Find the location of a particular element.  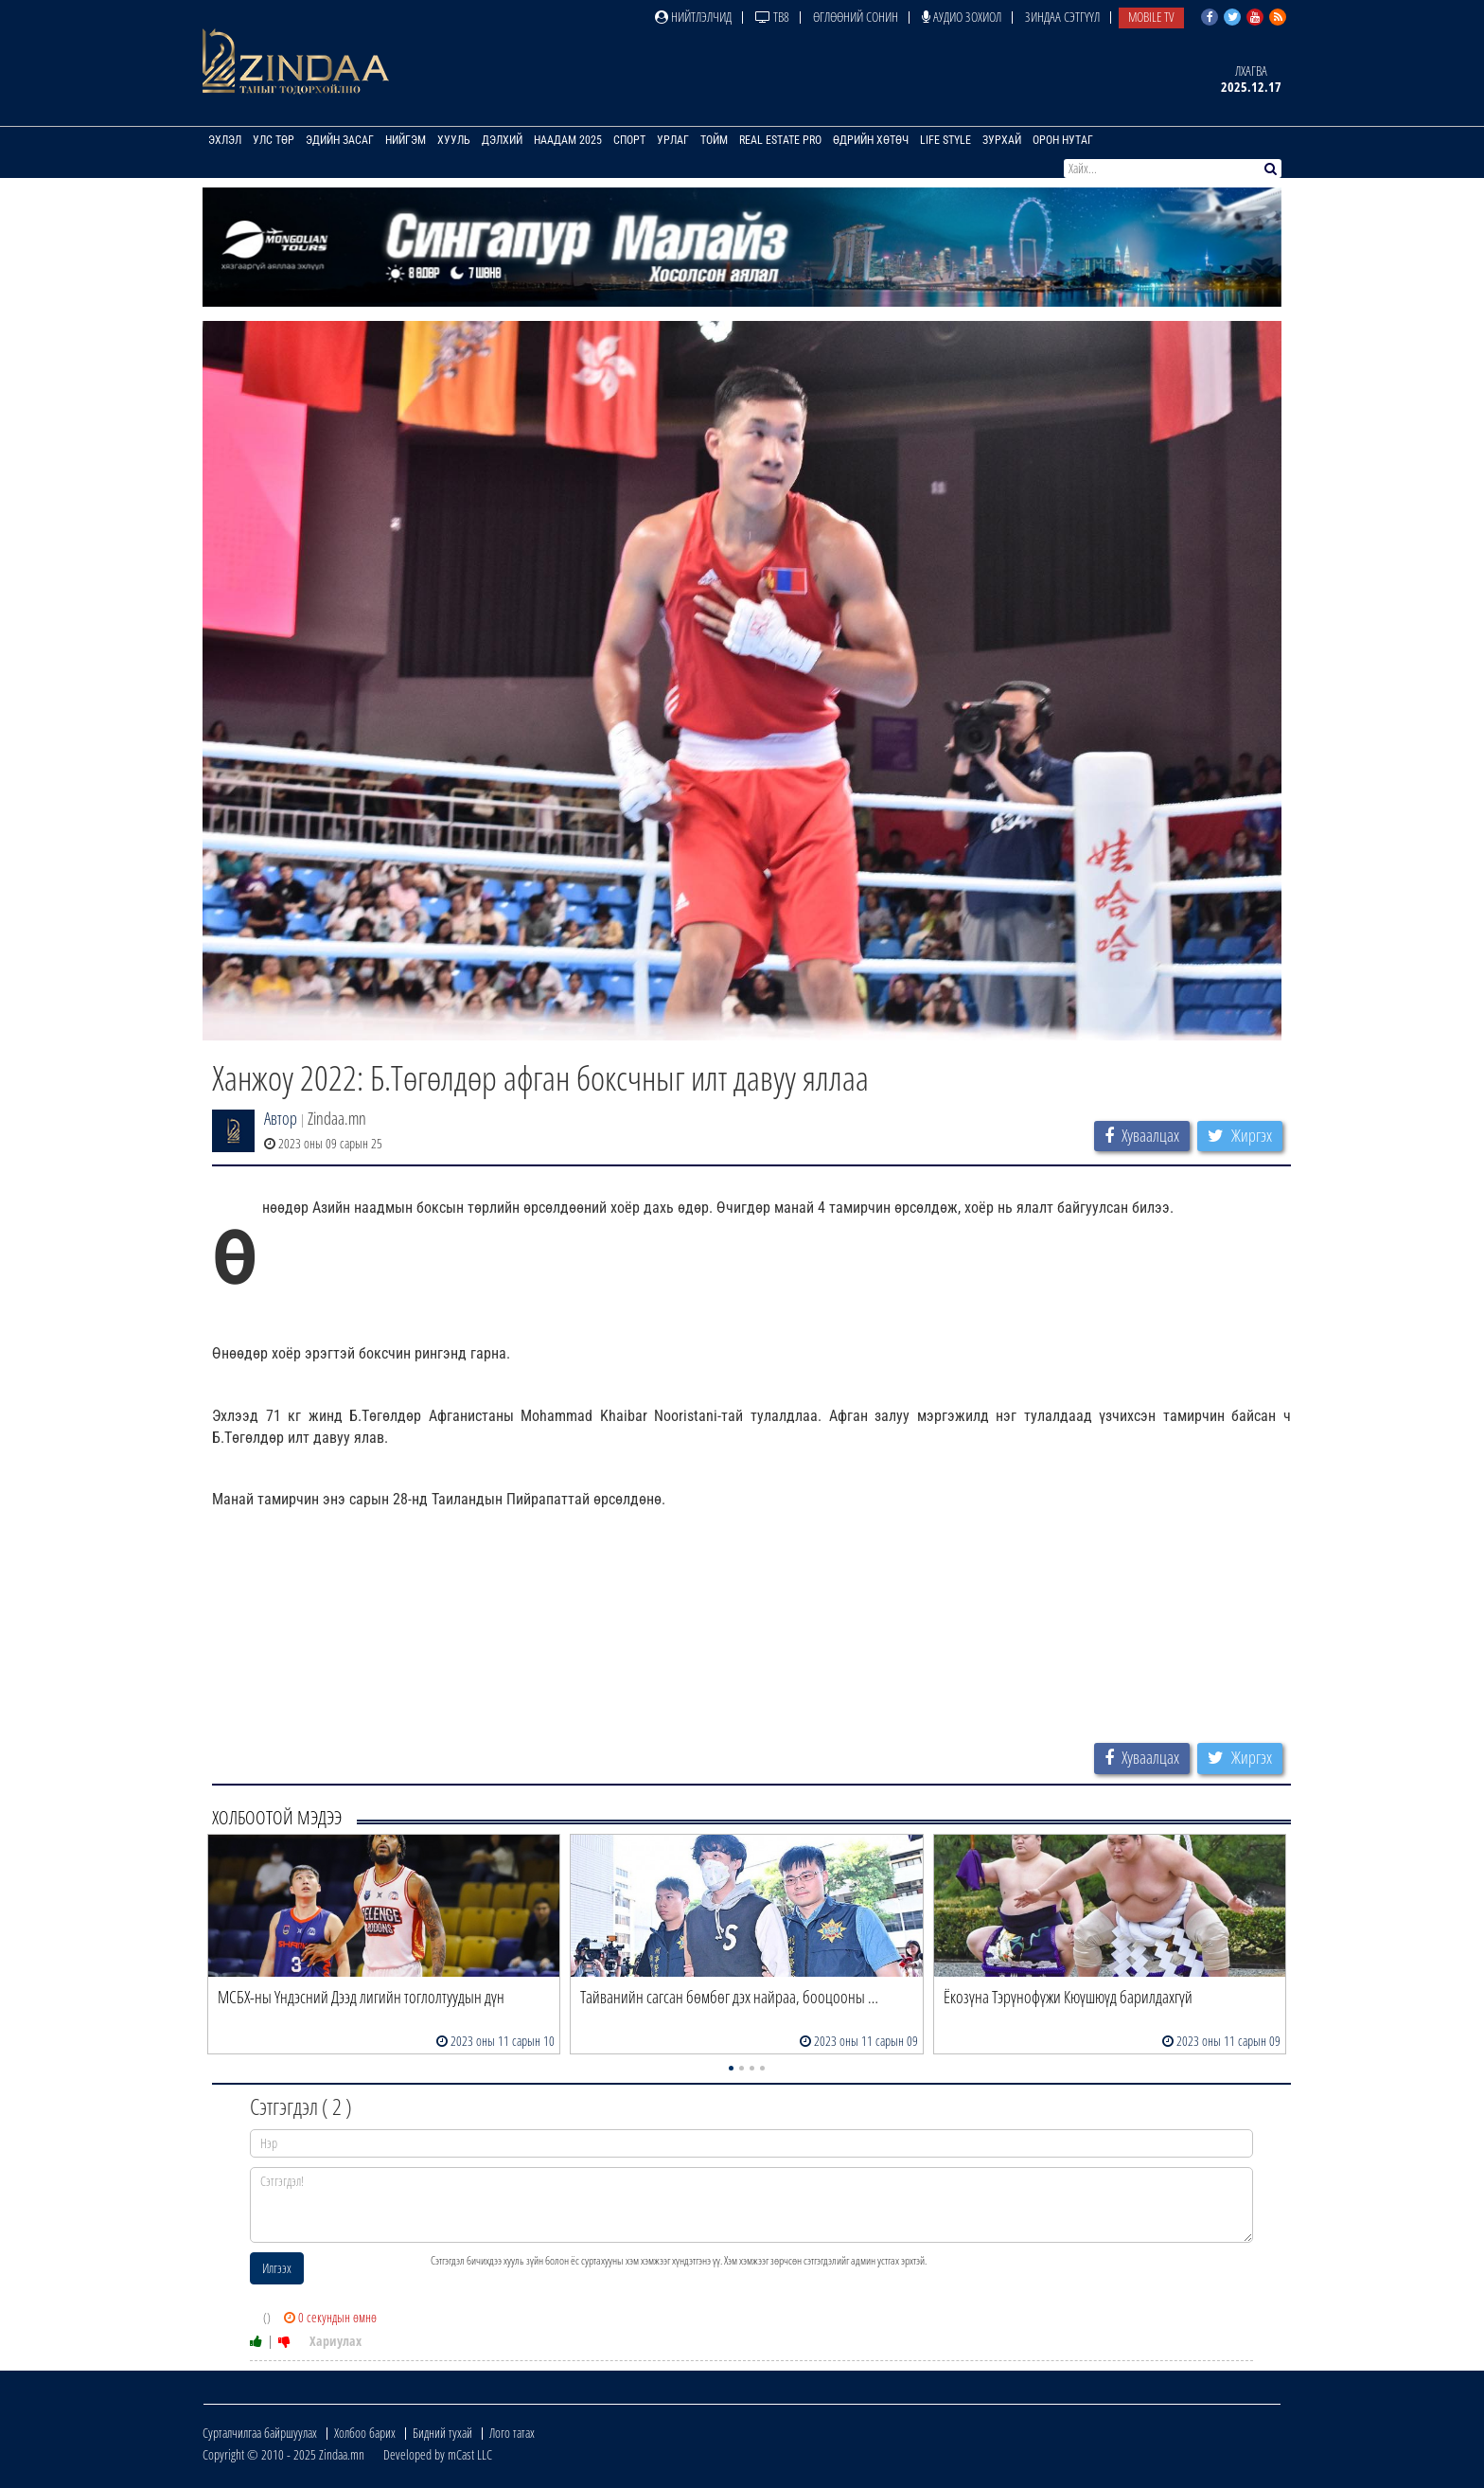

Өглөөний сонин is located at coordinates (855, 17).